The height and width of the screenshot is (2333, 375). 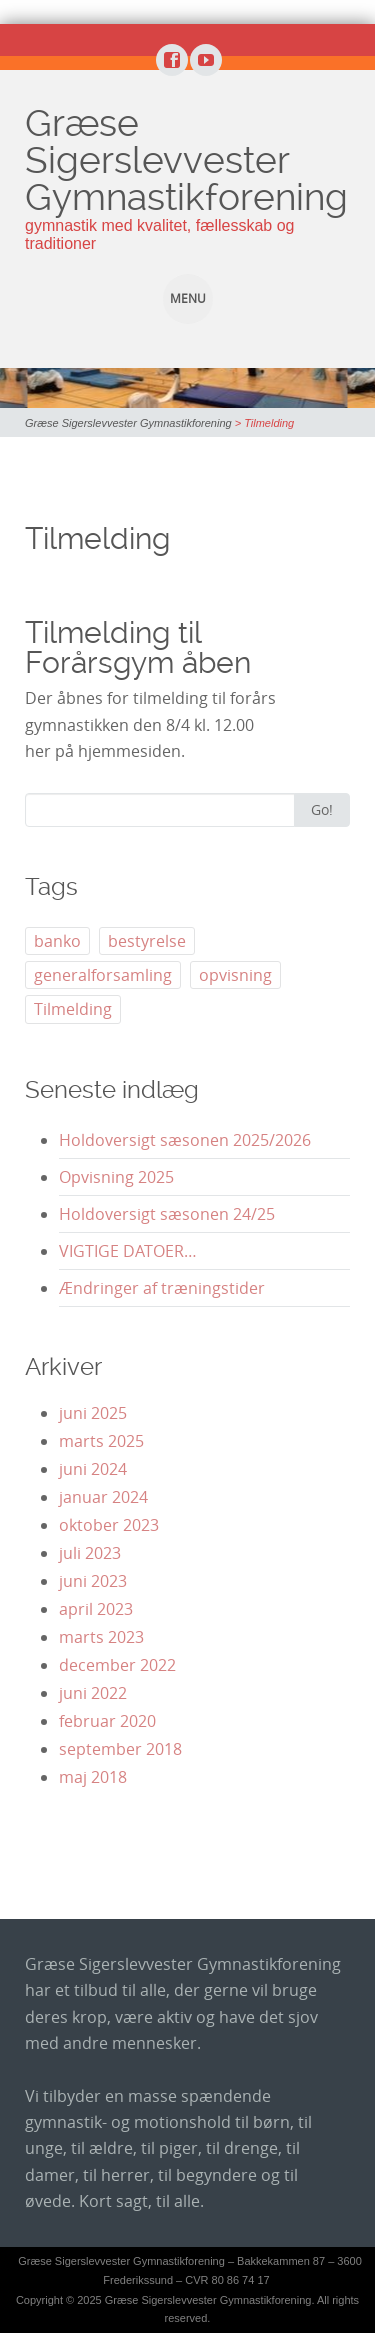 I want to click on december 2022, so click(x=117, y=1665).